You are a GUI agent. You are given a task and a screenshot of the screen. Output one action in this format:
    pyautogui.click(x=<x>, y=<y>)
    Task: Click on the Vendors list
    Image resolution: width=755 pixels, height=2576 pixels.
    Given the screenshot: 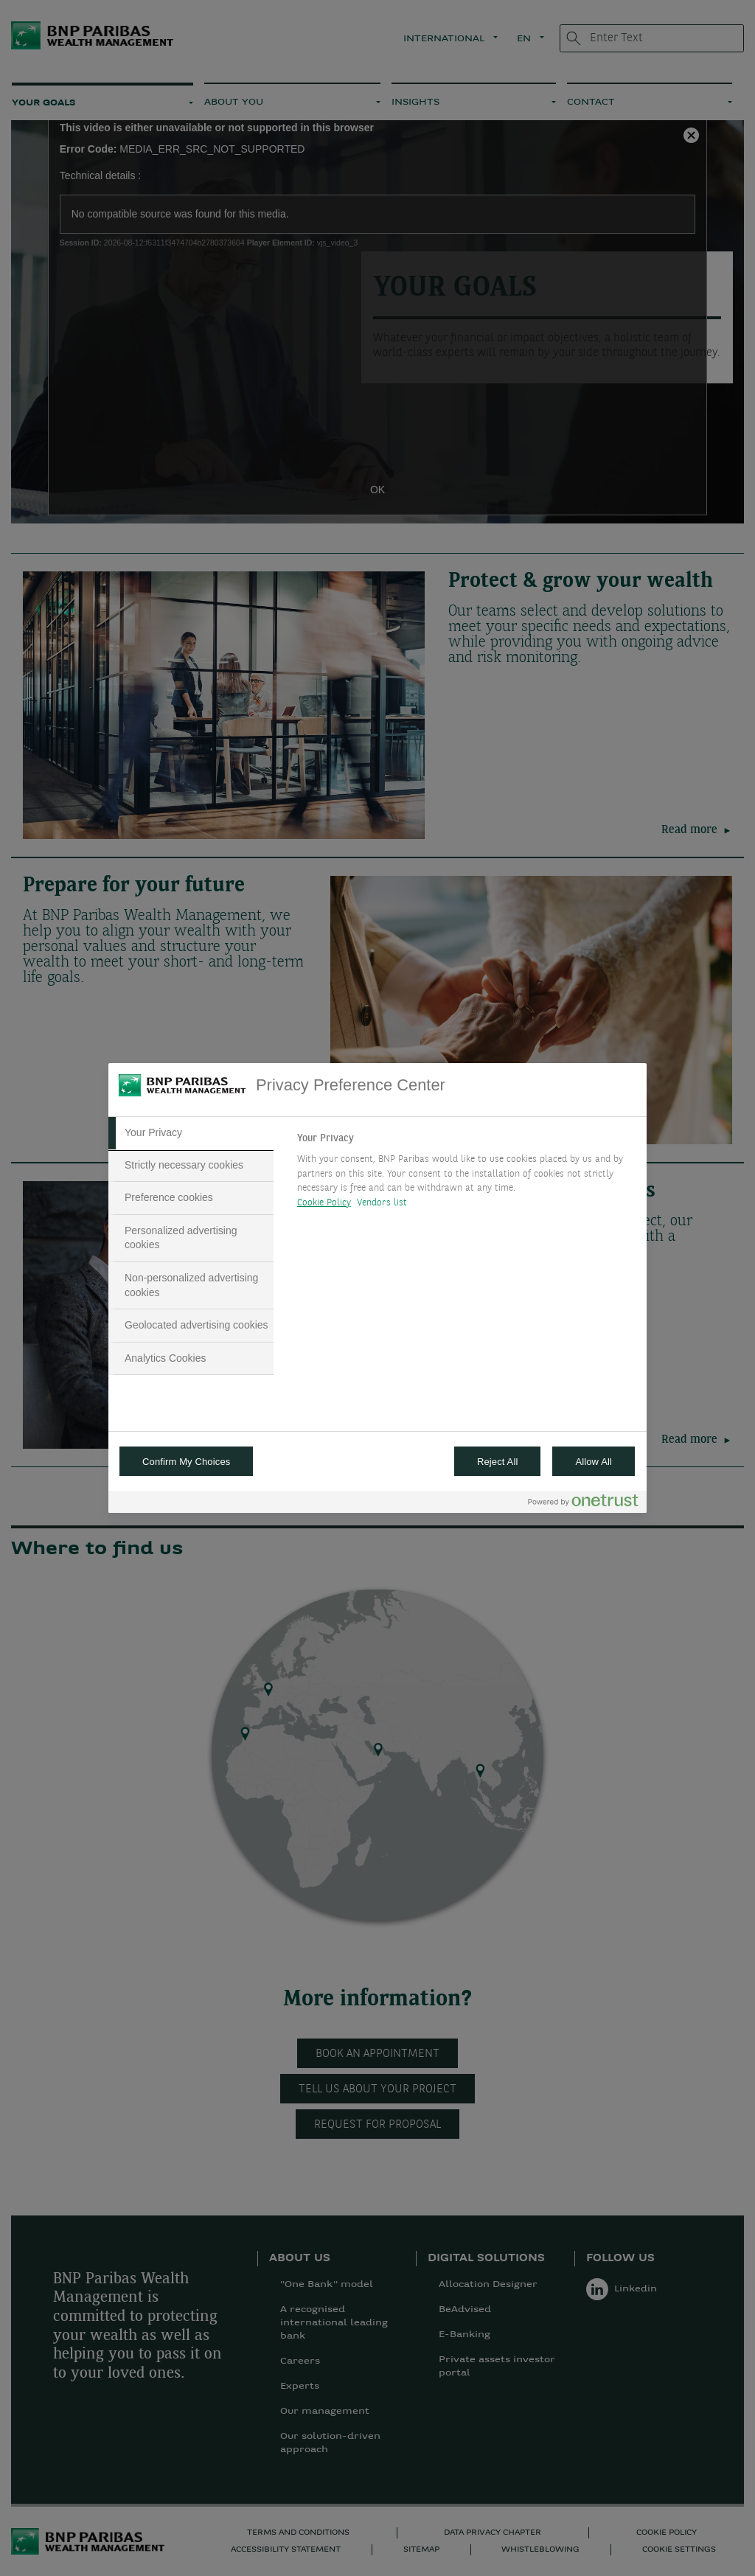 What is the action you would take?
    pyautogui.click(x=382, y=1203)
    